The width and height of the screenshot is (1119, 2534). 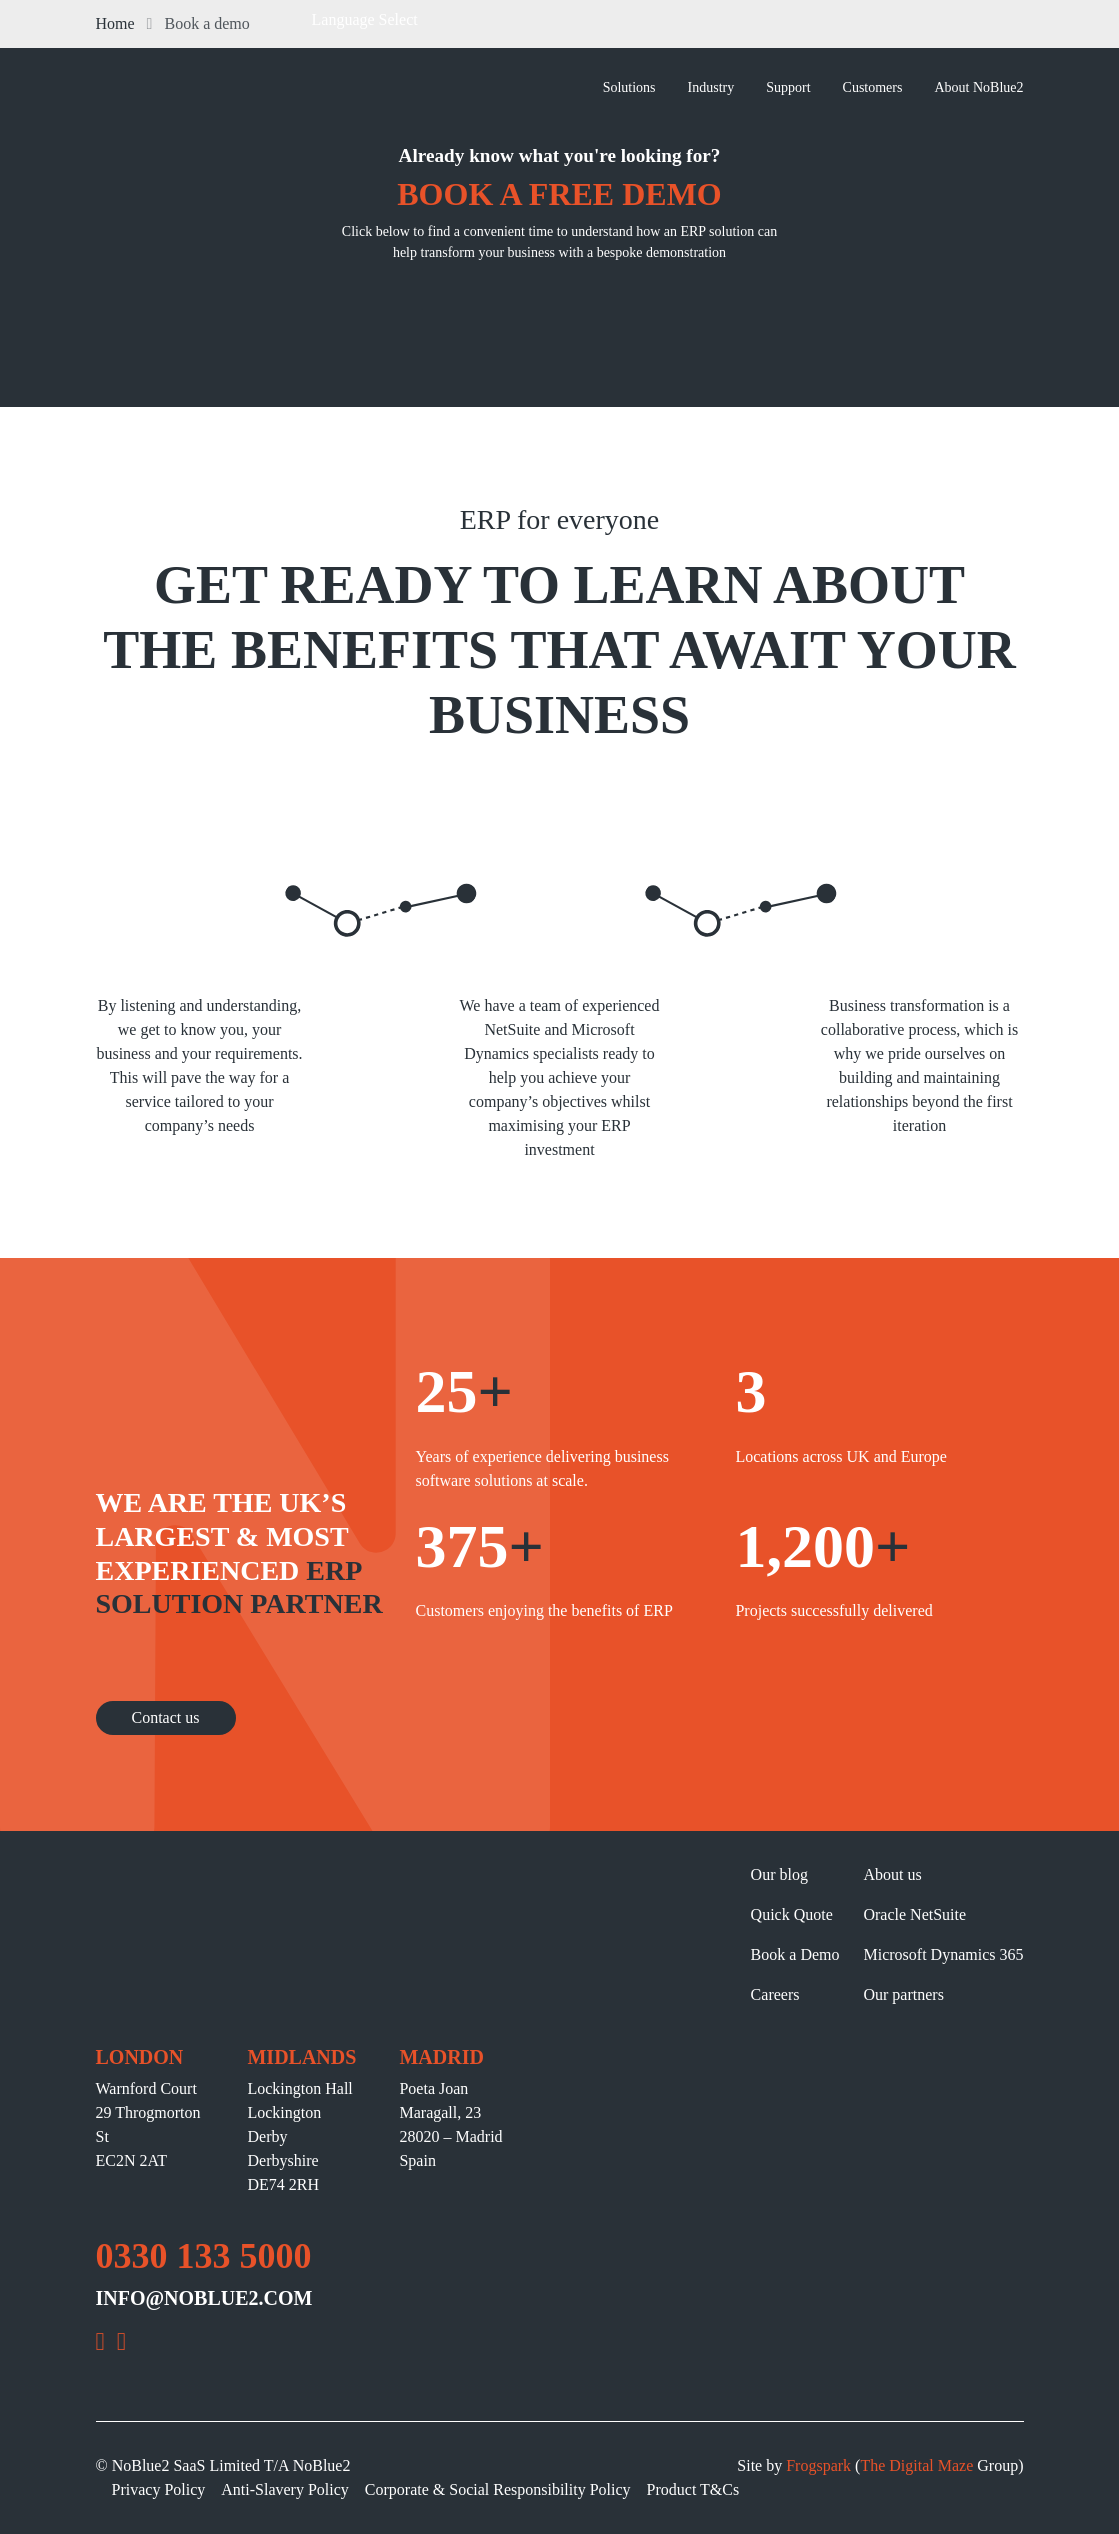 What do you see at coordinates (978, 87) in the screenshot?
I see `About NoBlue2` at bounding box center [978, 87].